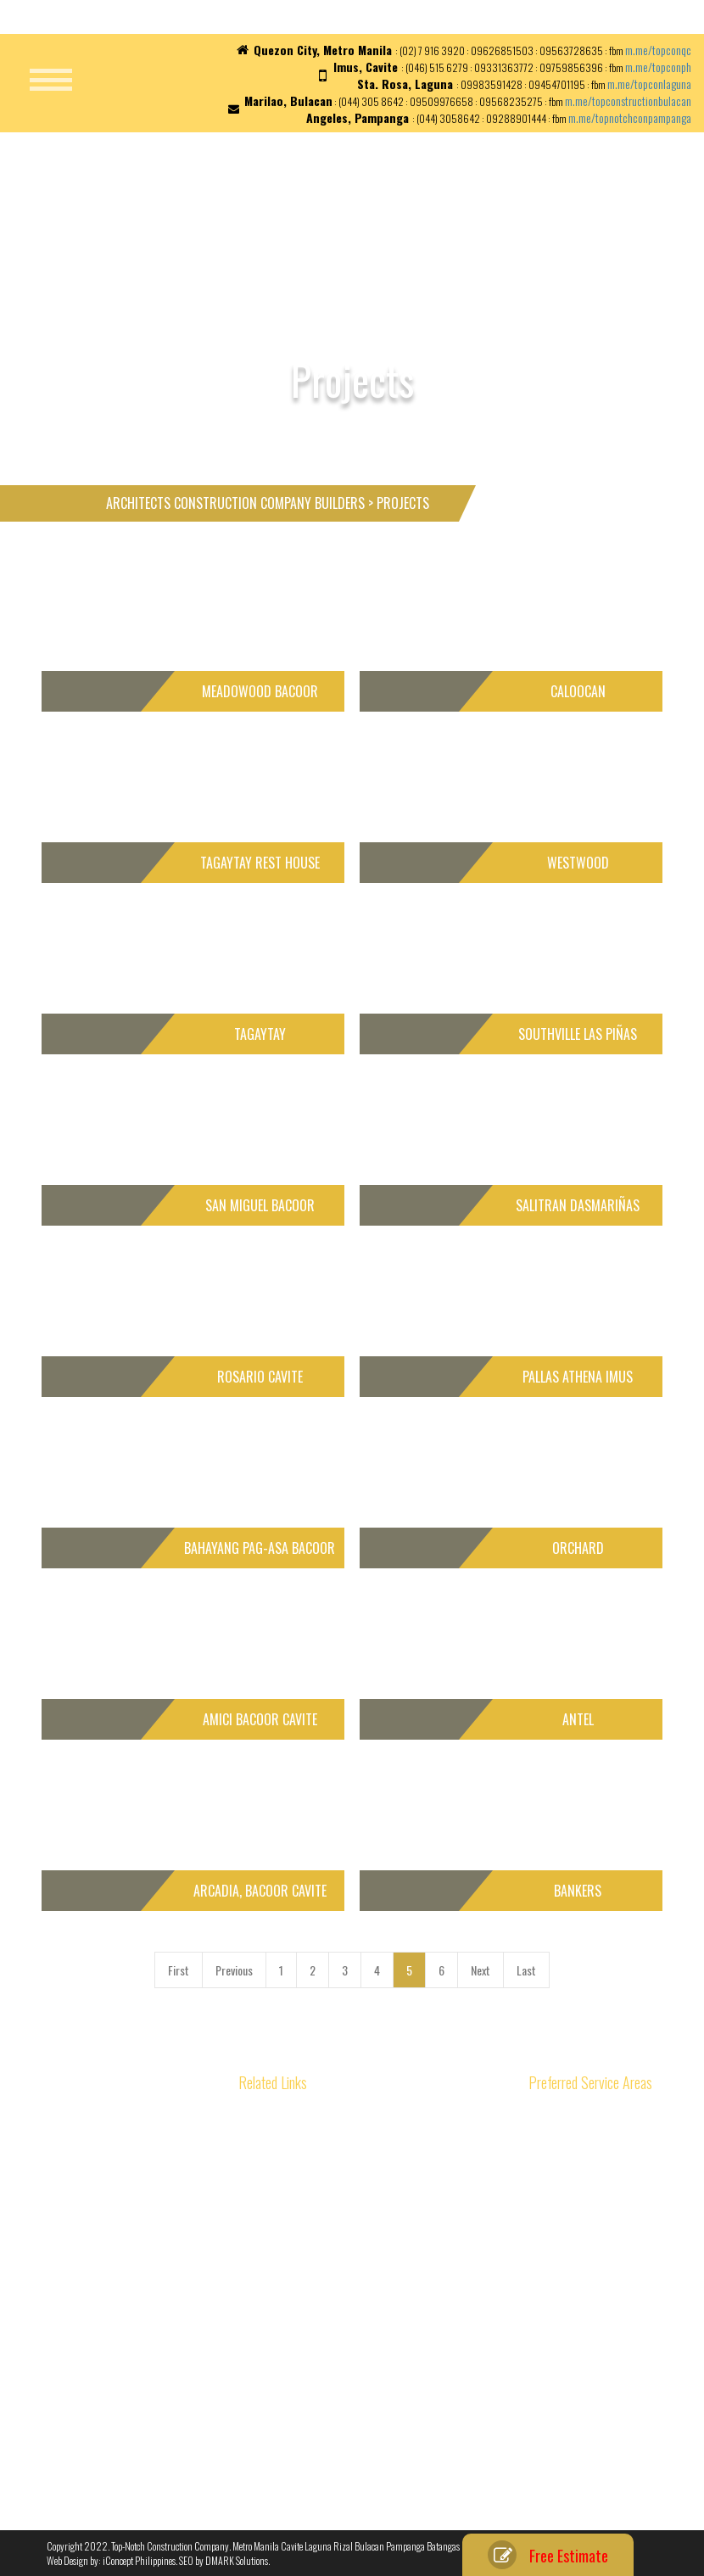  I want to click on Уральские самоцветы – Императорский ювелирный дом, so click(131, 2211).